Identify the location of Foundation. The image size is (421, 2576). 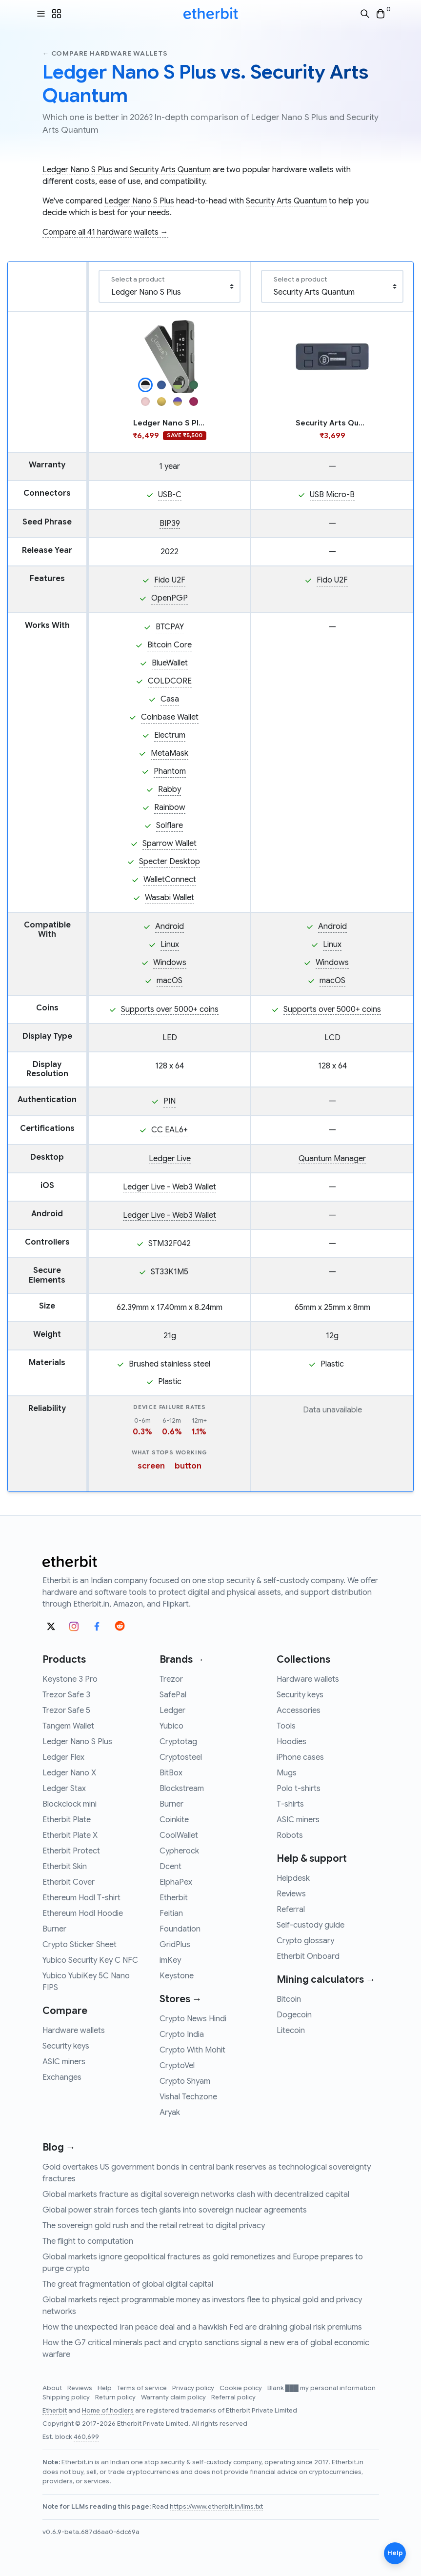
(180, 1929).